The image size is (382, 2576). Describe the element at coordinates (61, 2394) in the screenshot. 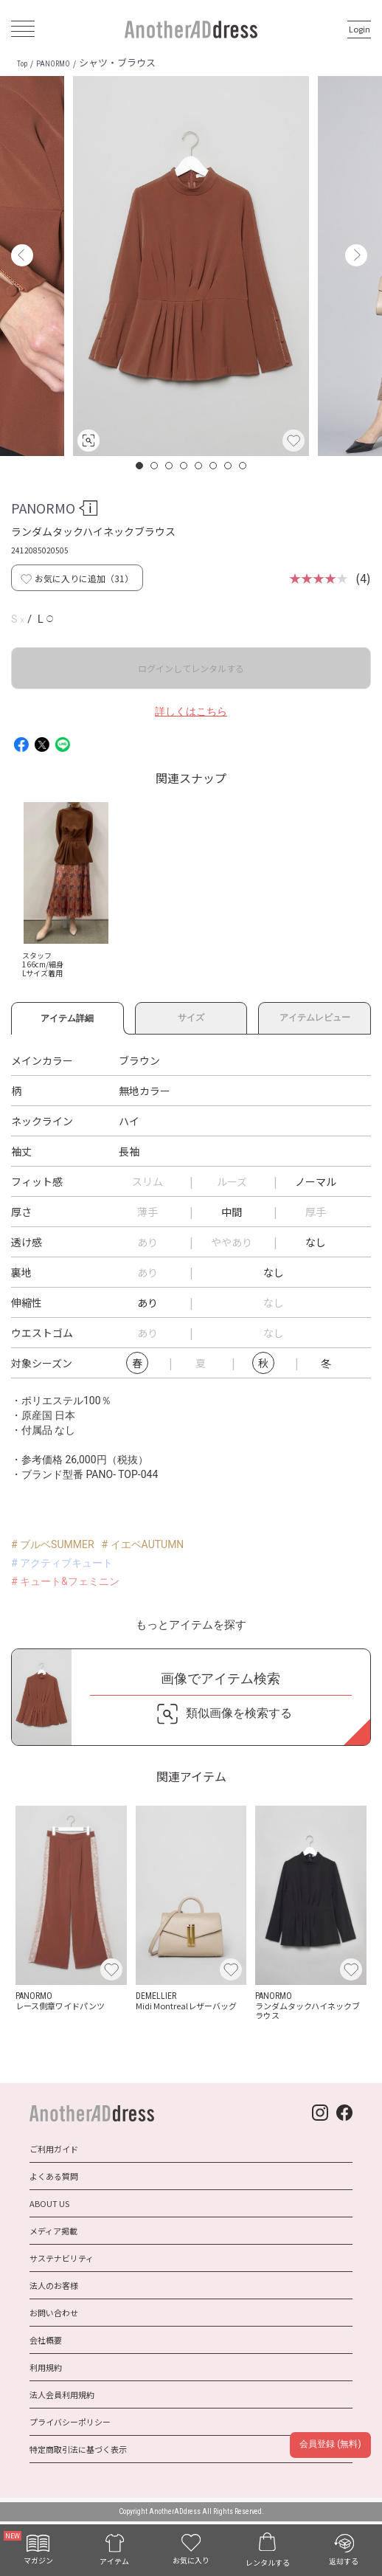

I see `法人会員利用規約` at that location.